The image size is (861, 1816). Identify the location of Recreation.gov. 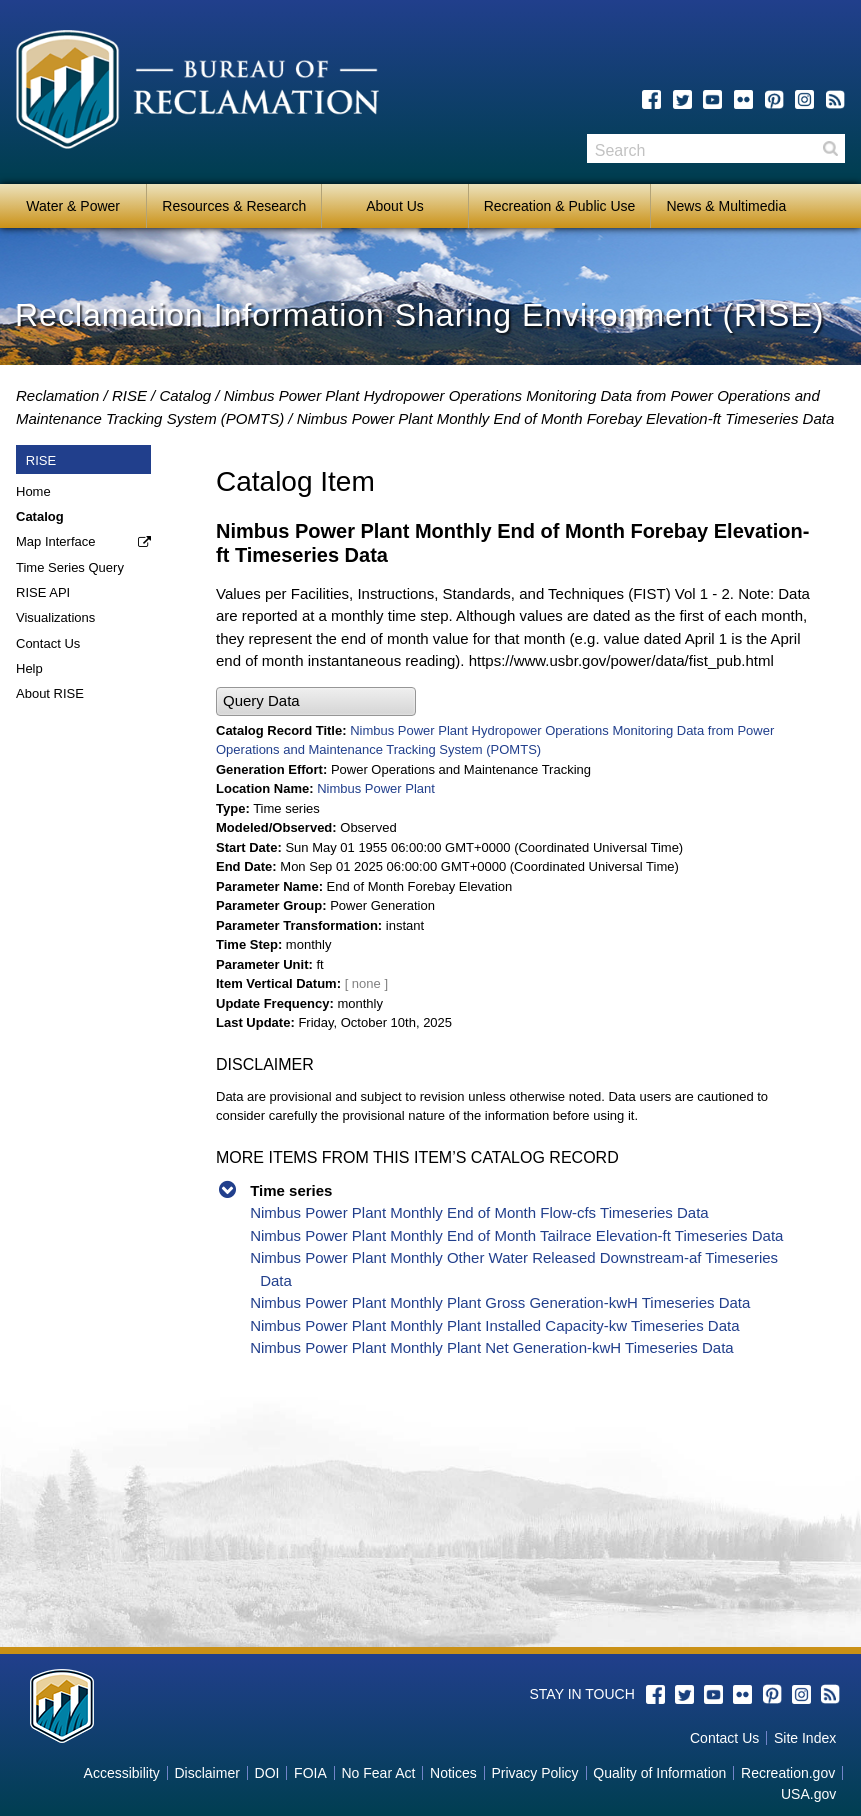
(788, 1773).